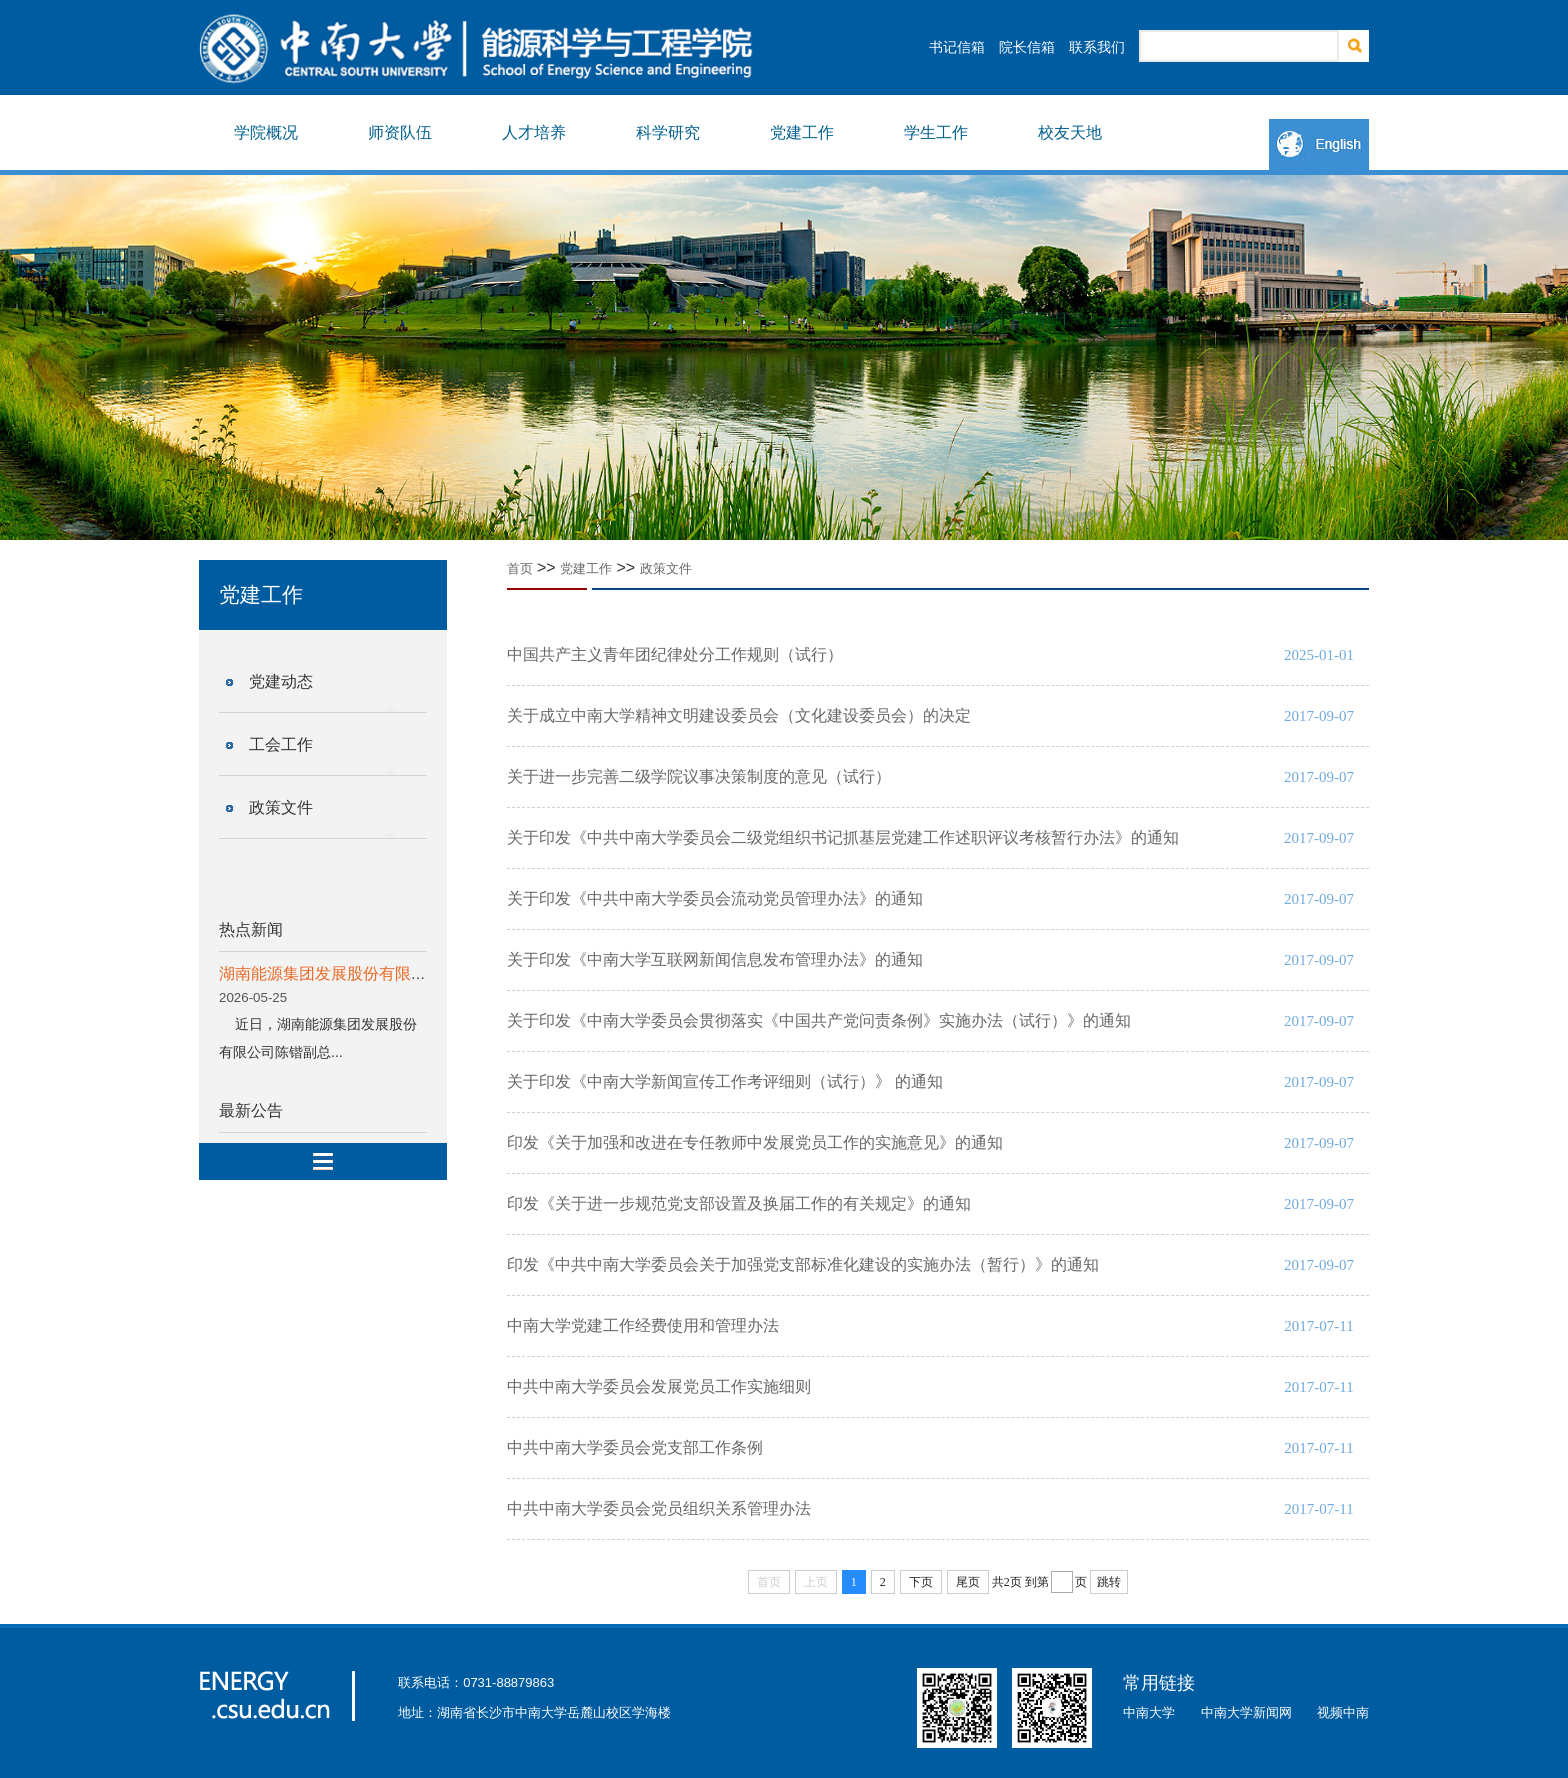  Describe the element at coordinates (266, 132) in the screenshot. I see `学院概况` at that location.